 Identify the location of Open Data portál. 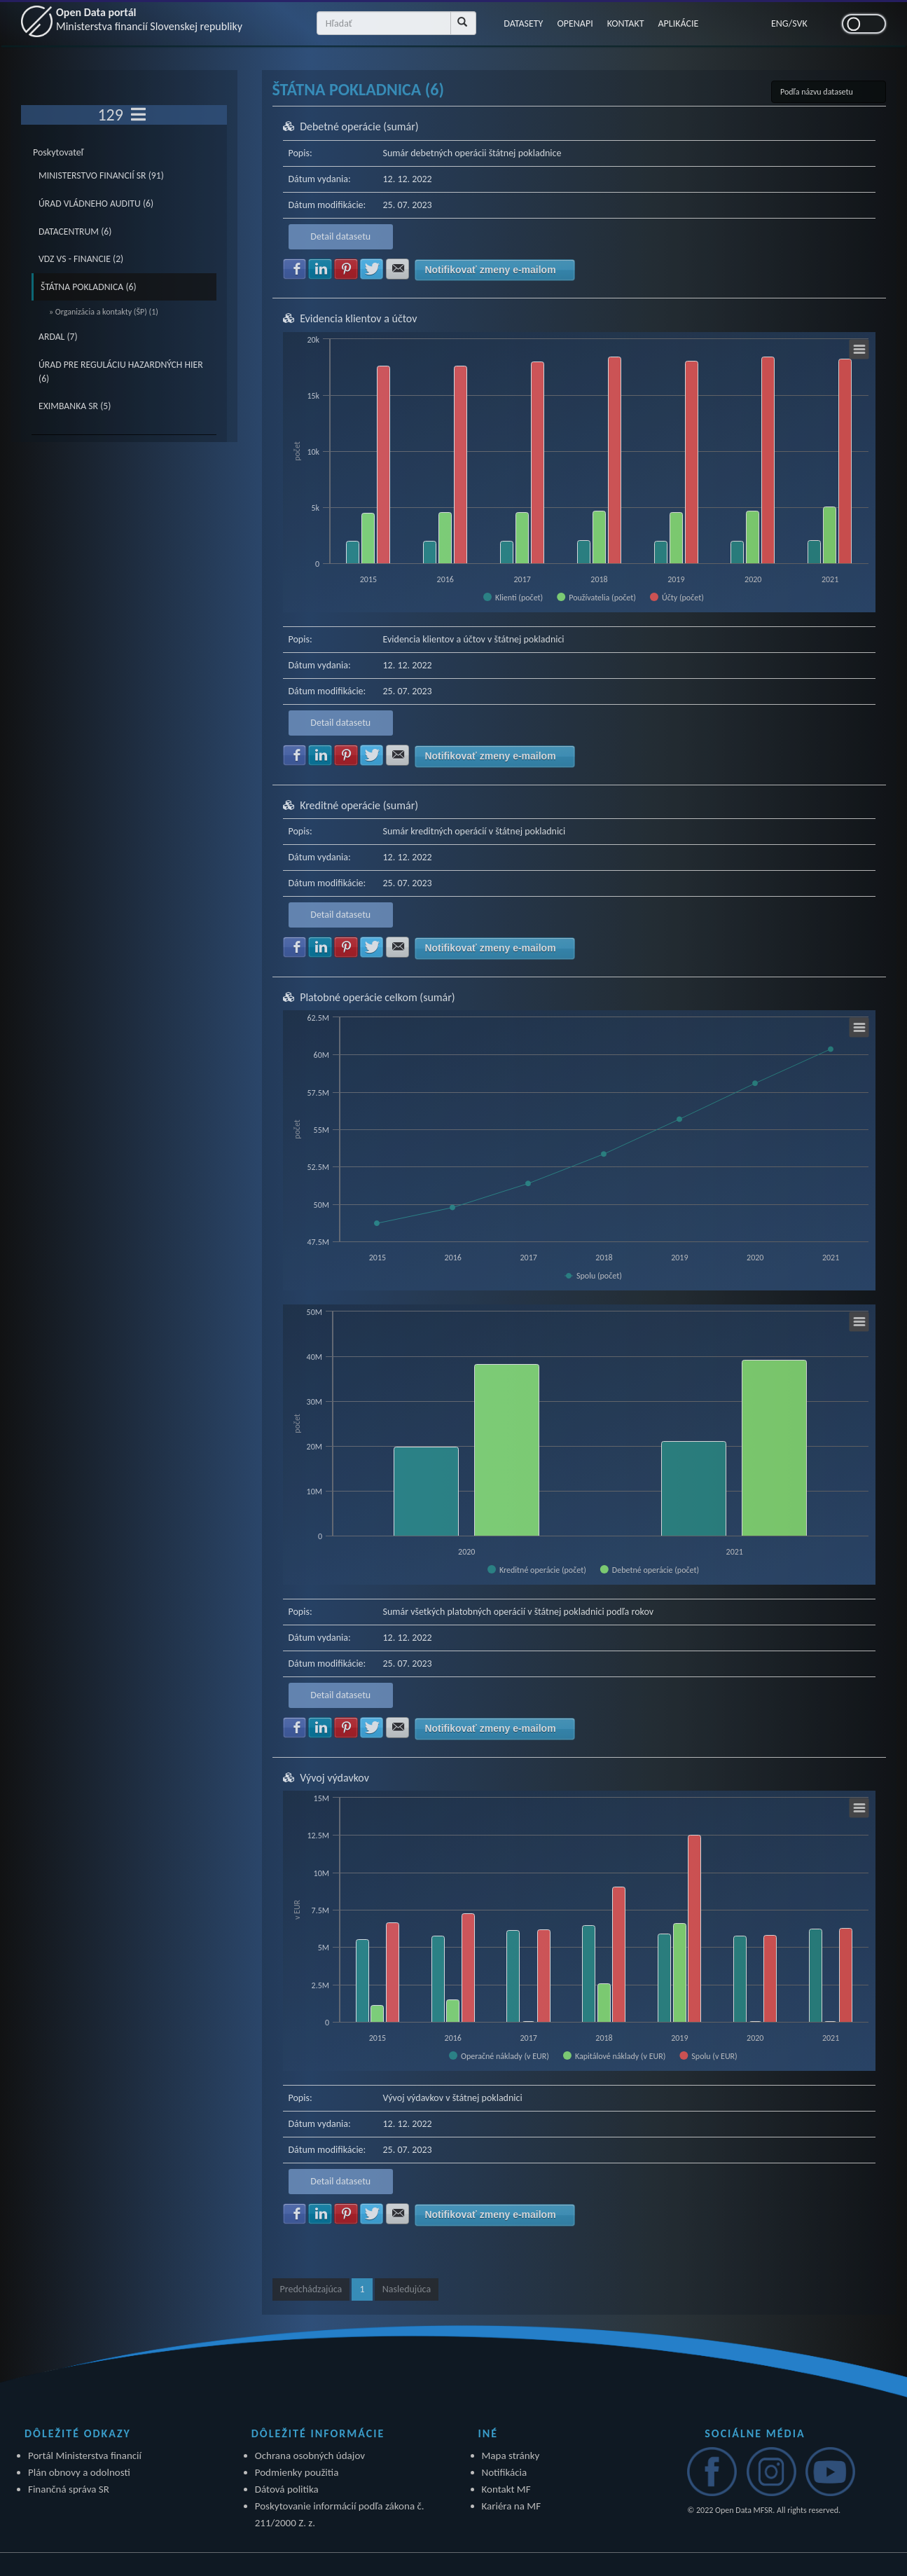
(149, 19).